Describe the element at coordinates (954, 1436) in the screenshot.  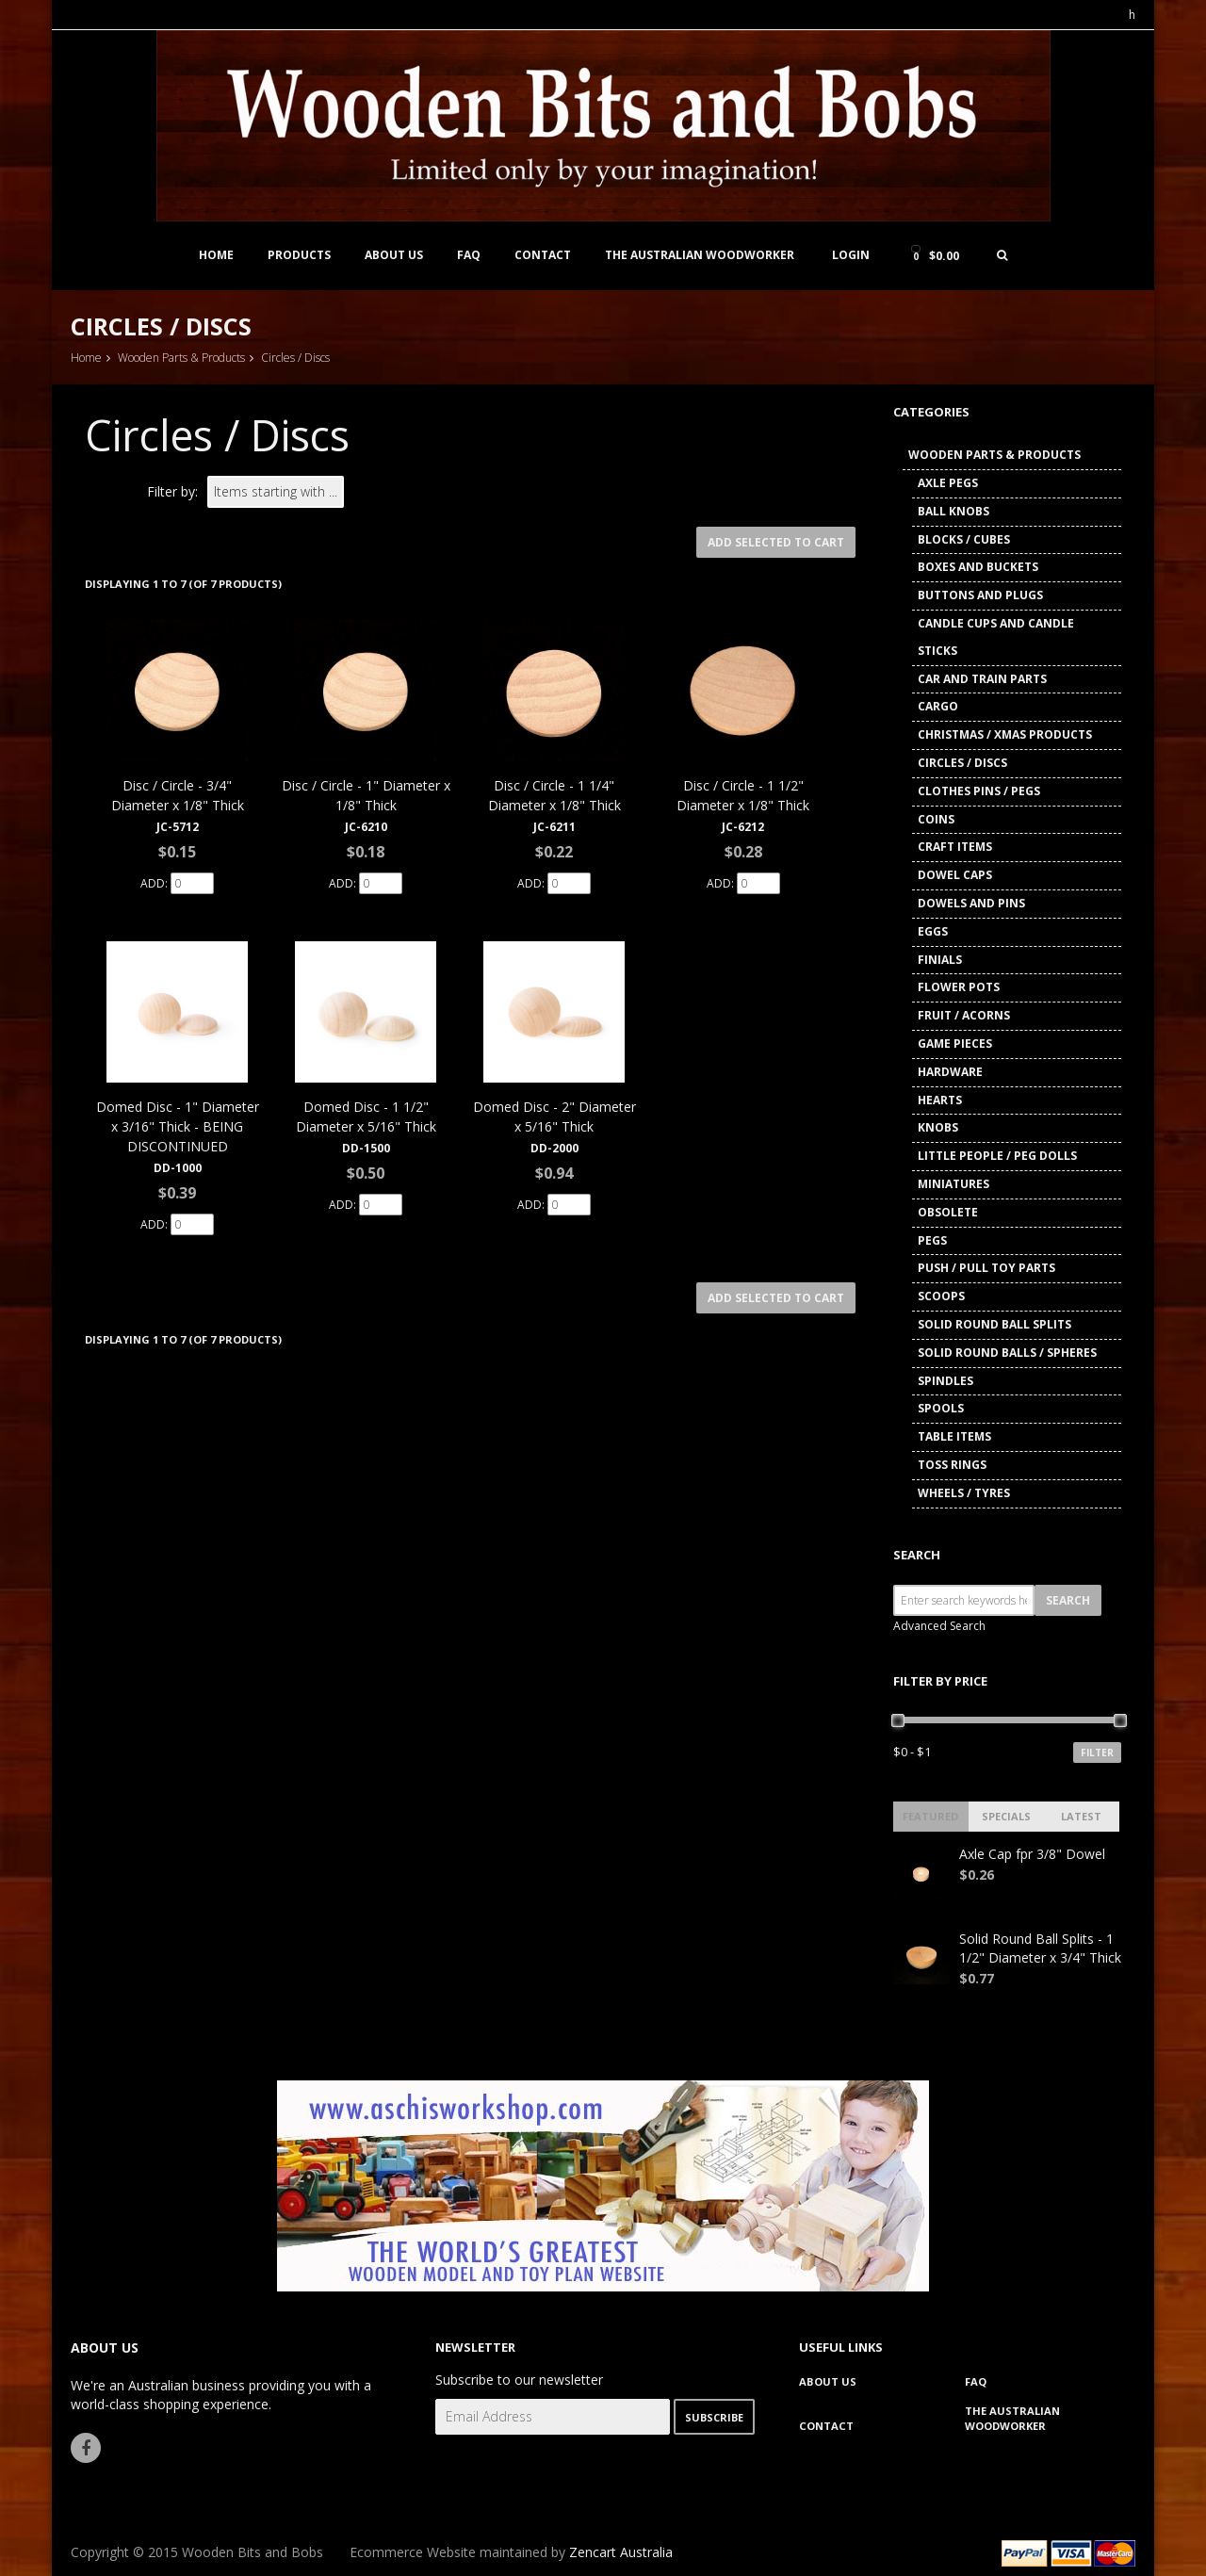
I see `Table Items` at that location.